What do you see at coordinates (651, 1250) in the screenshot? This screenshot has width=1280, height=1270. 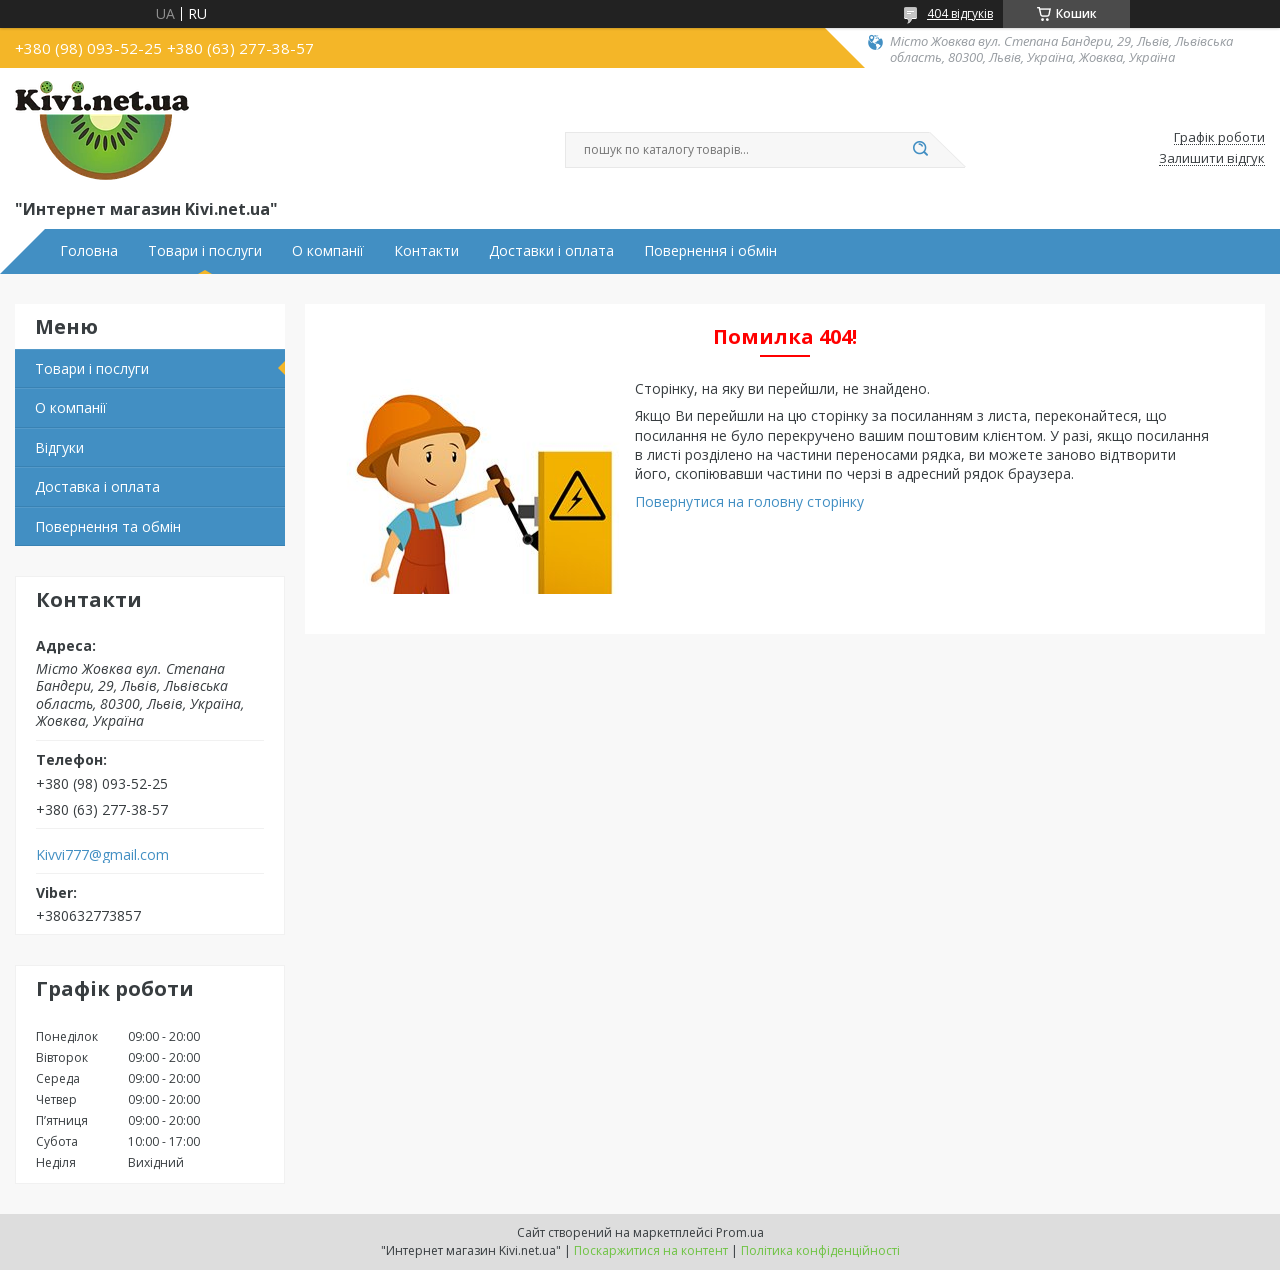 I see `Поскаржитися на контент` at bounding box center [651, 1250].